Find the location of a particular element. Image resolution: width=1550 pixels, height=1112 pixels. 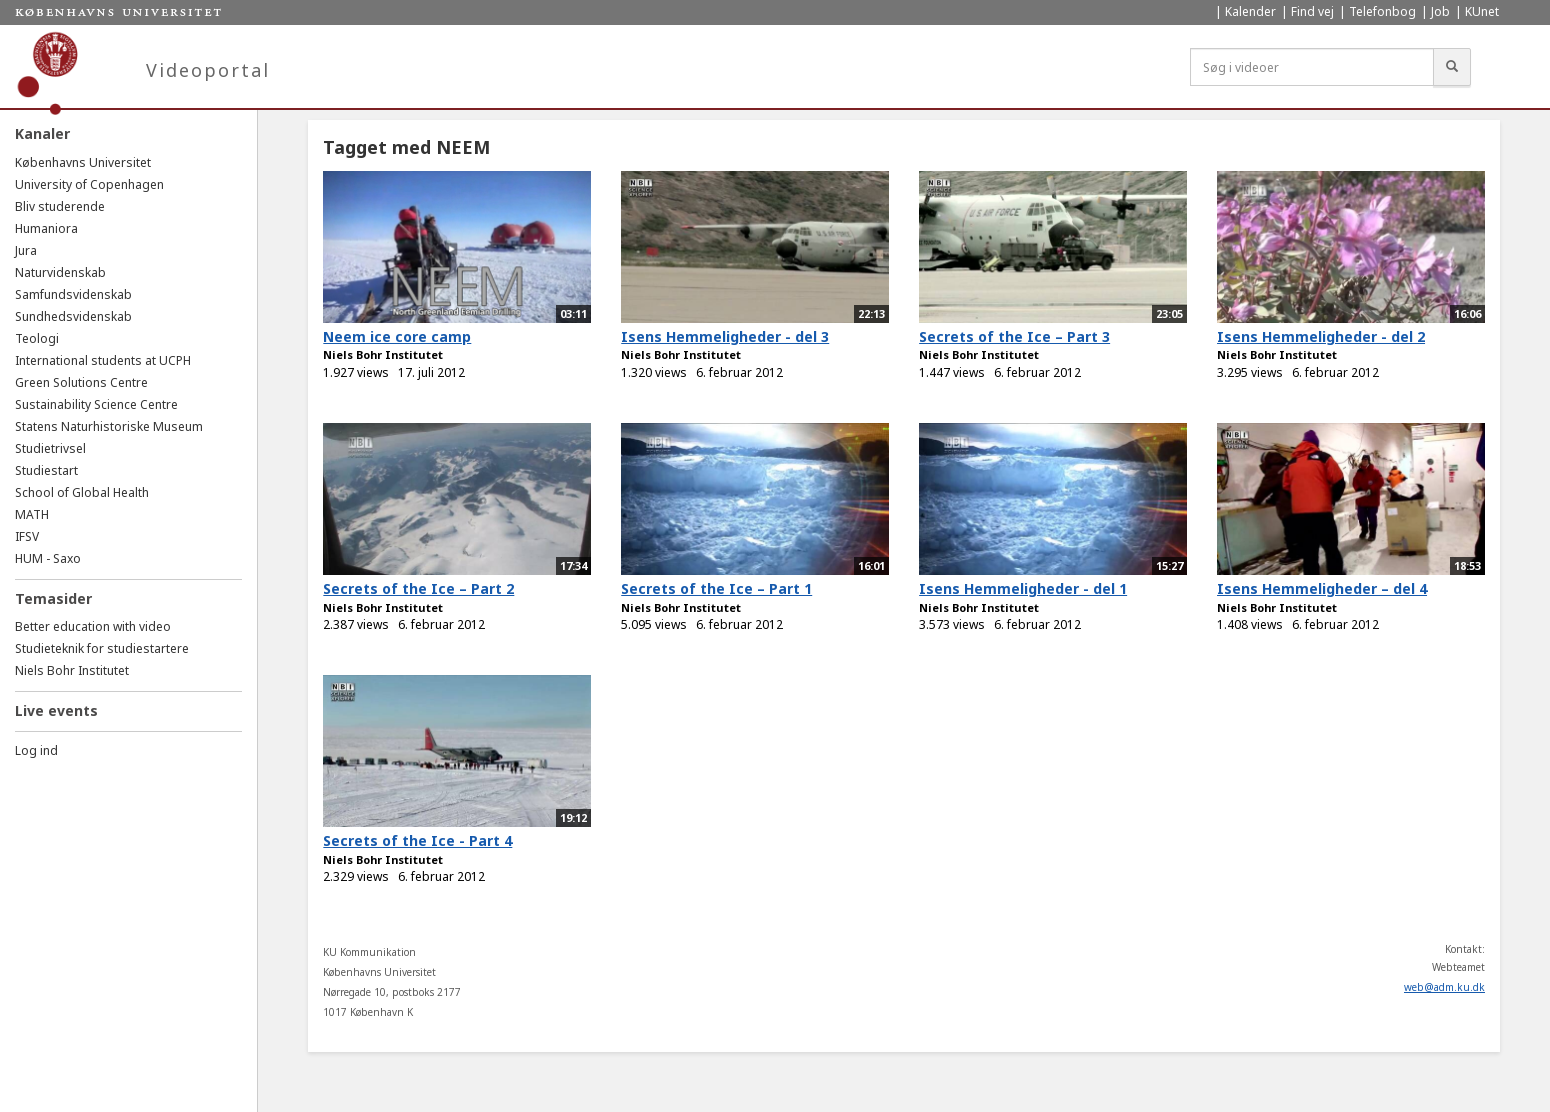

Log ind is located at coordinates (36, 750).